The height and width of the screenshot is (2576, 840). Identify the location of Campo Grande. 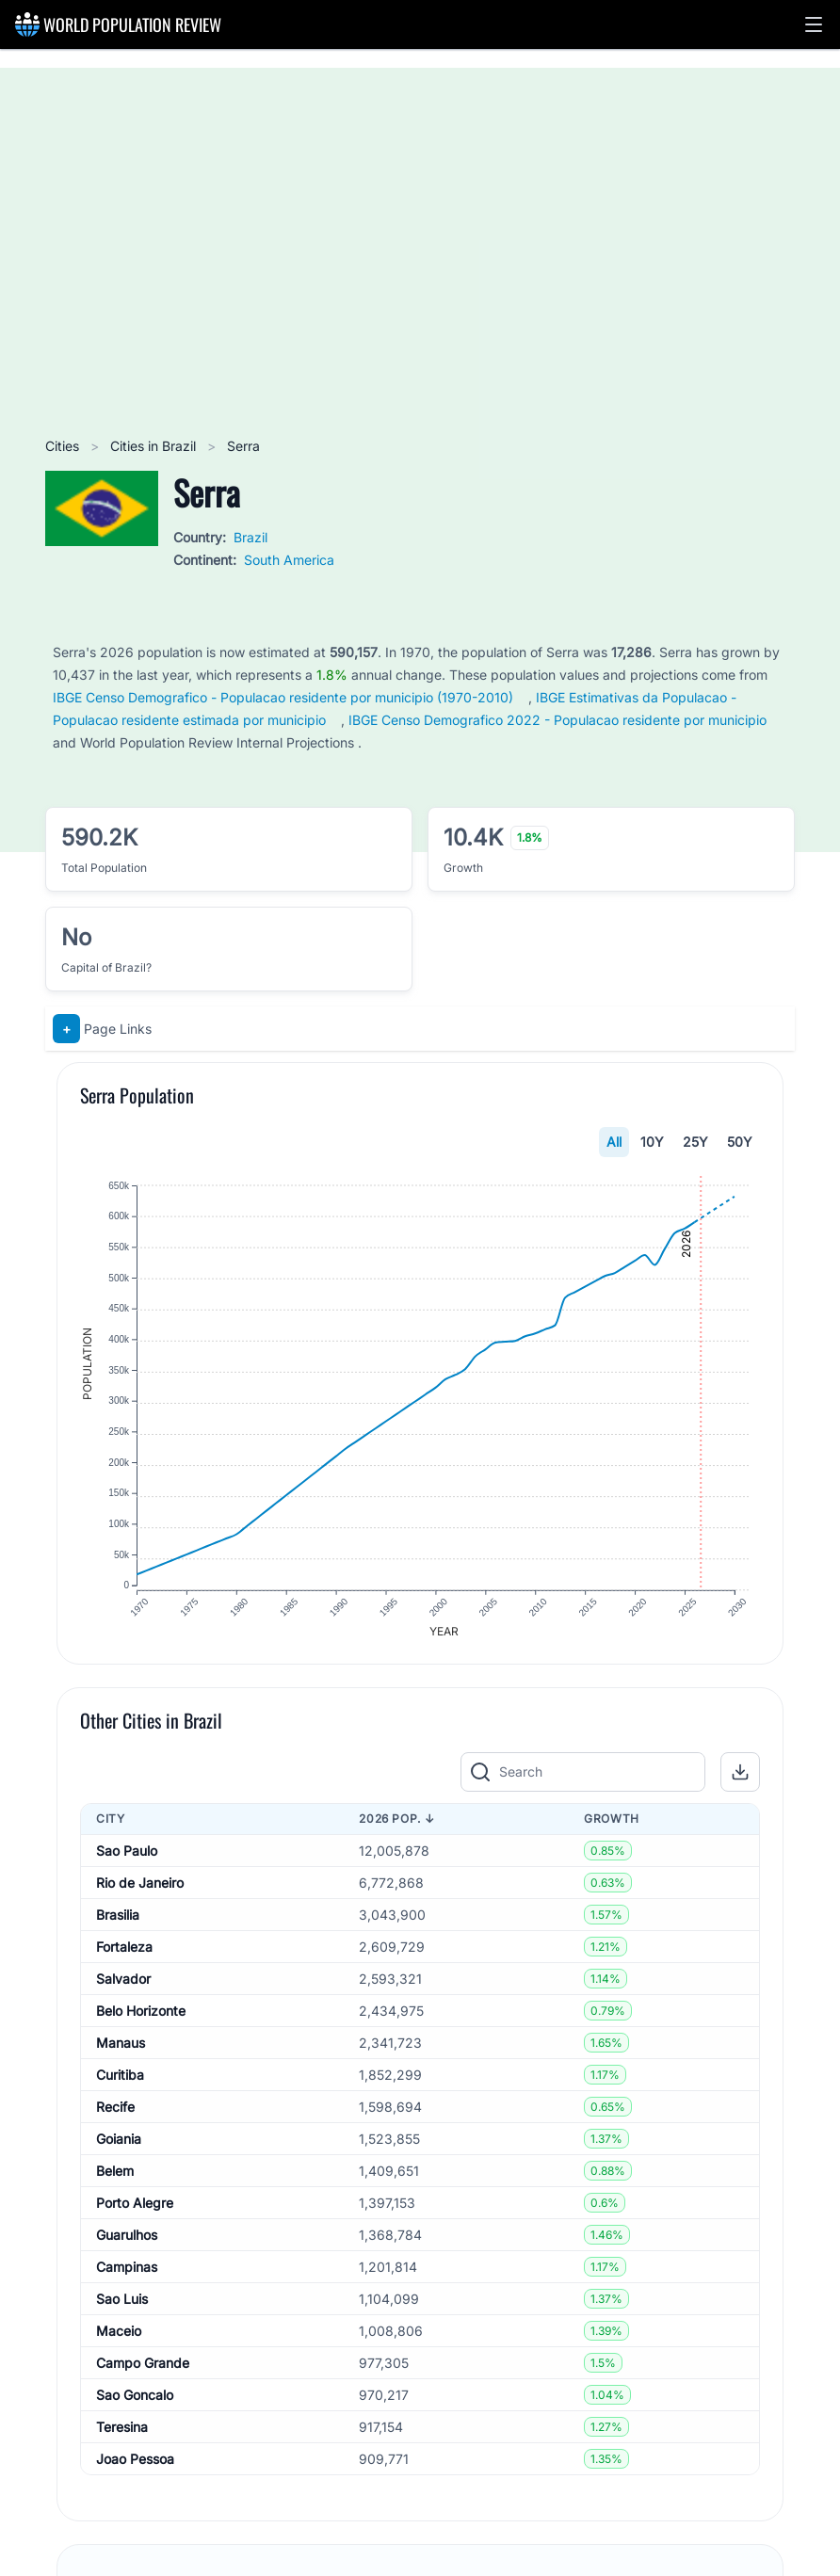
(142, 2367).